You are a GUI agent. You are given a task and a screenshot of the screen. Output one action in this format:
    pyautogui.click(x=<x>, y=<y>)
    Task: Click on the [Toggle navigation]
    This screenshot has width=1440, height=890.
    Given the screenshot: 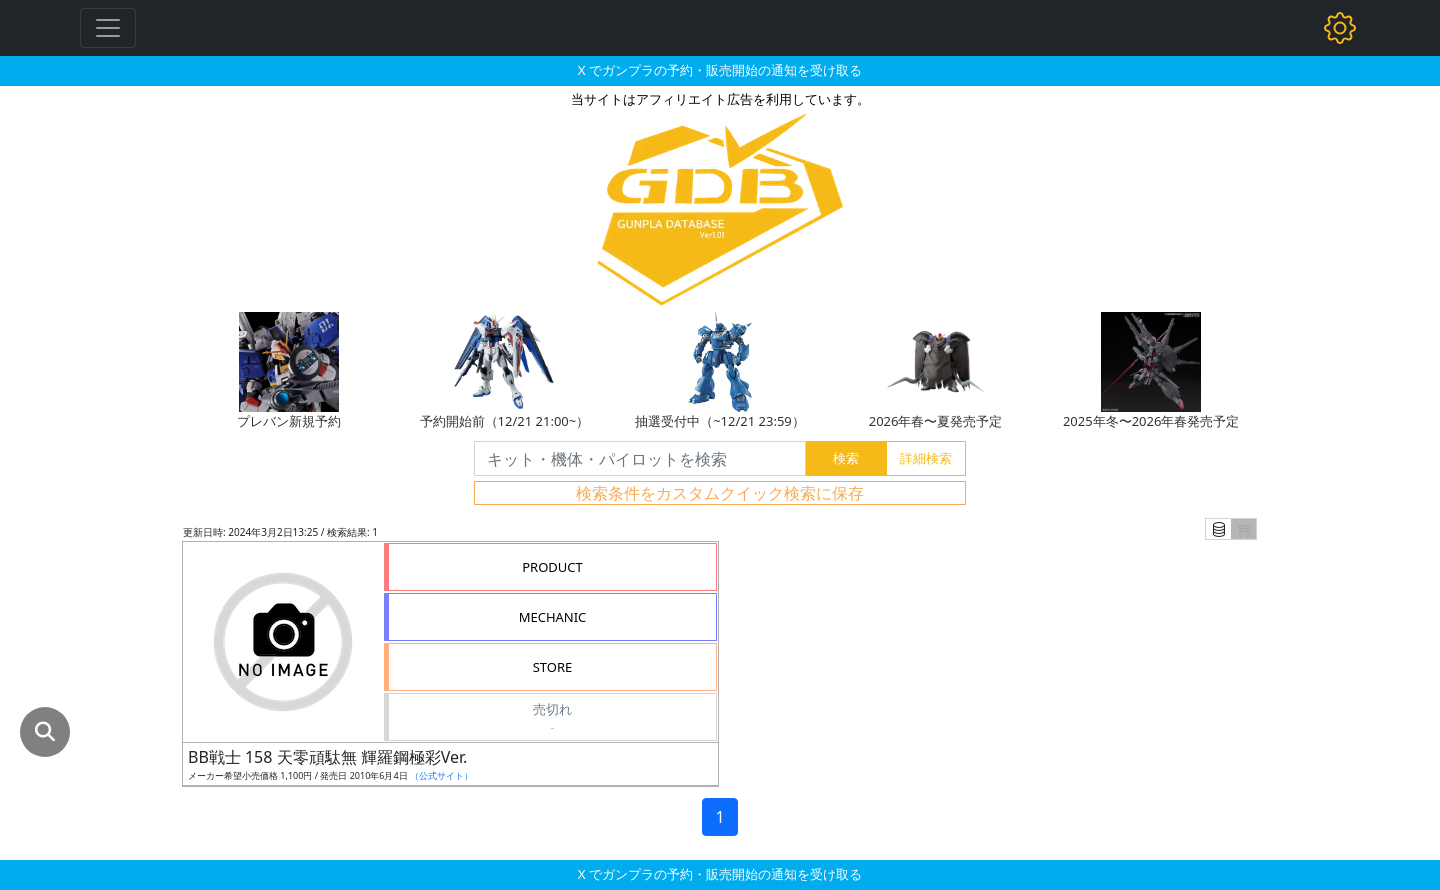 What is the action you would take?
    pyautogui.click(x=108, y=28)
    